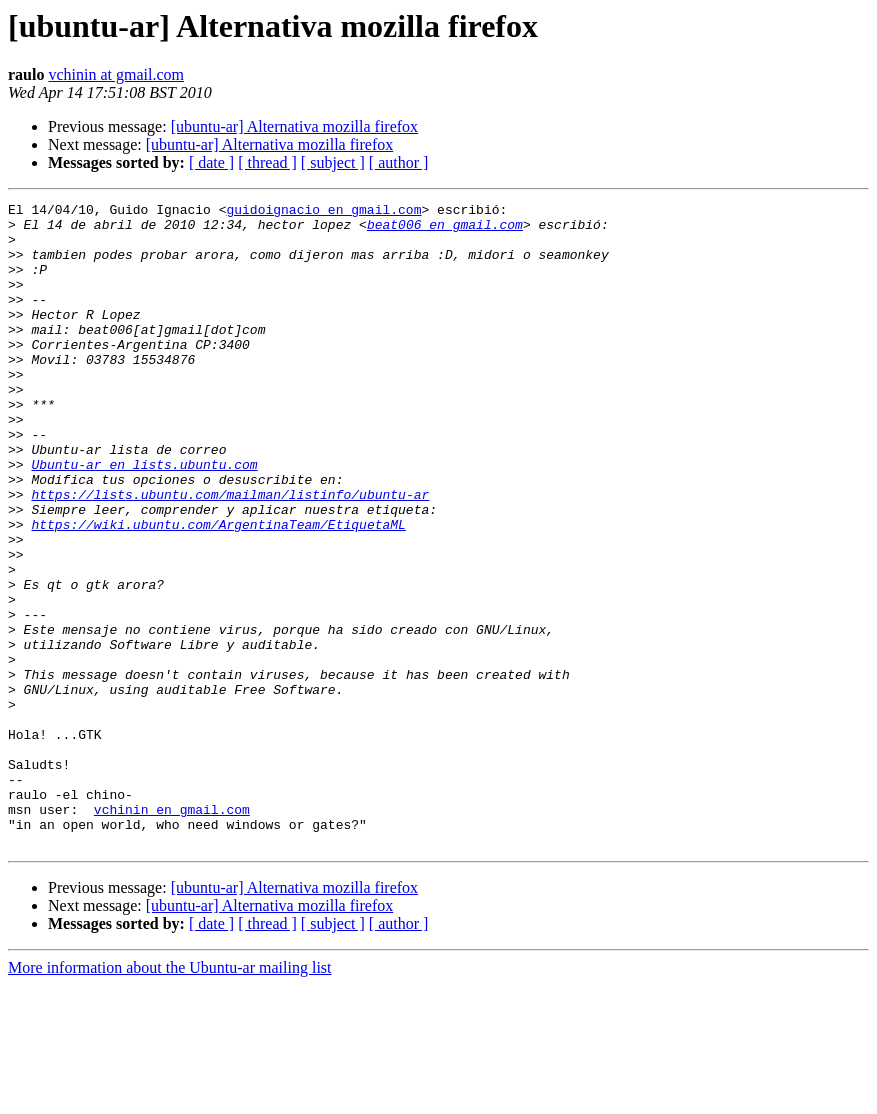  What do you see at coordinates (116, 74) in the screenshot?
I see `vchinin at gmail.com` at bounding box center [116, 74].